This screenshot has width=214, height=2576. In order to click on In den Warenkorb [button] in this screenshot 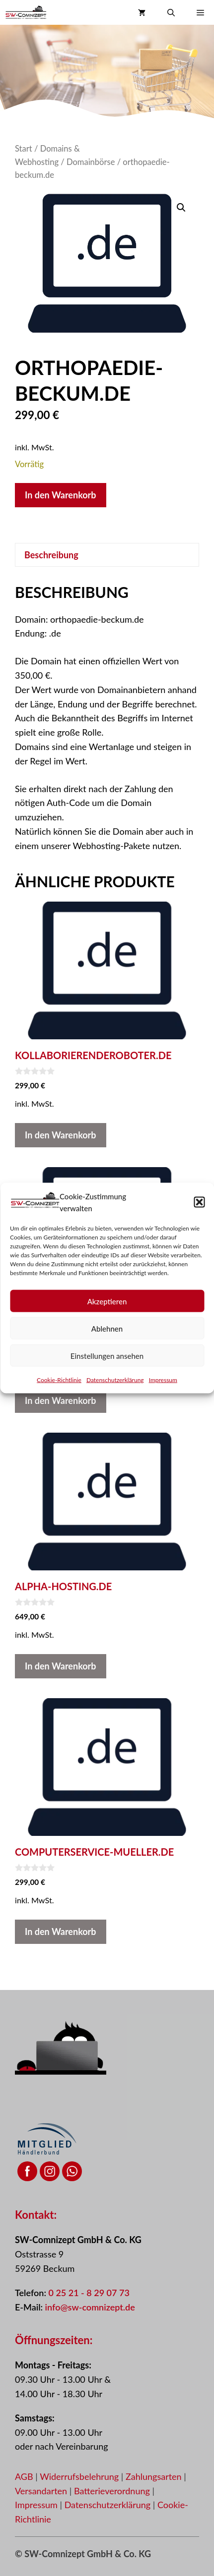, I will do `click(60, 1134)`.